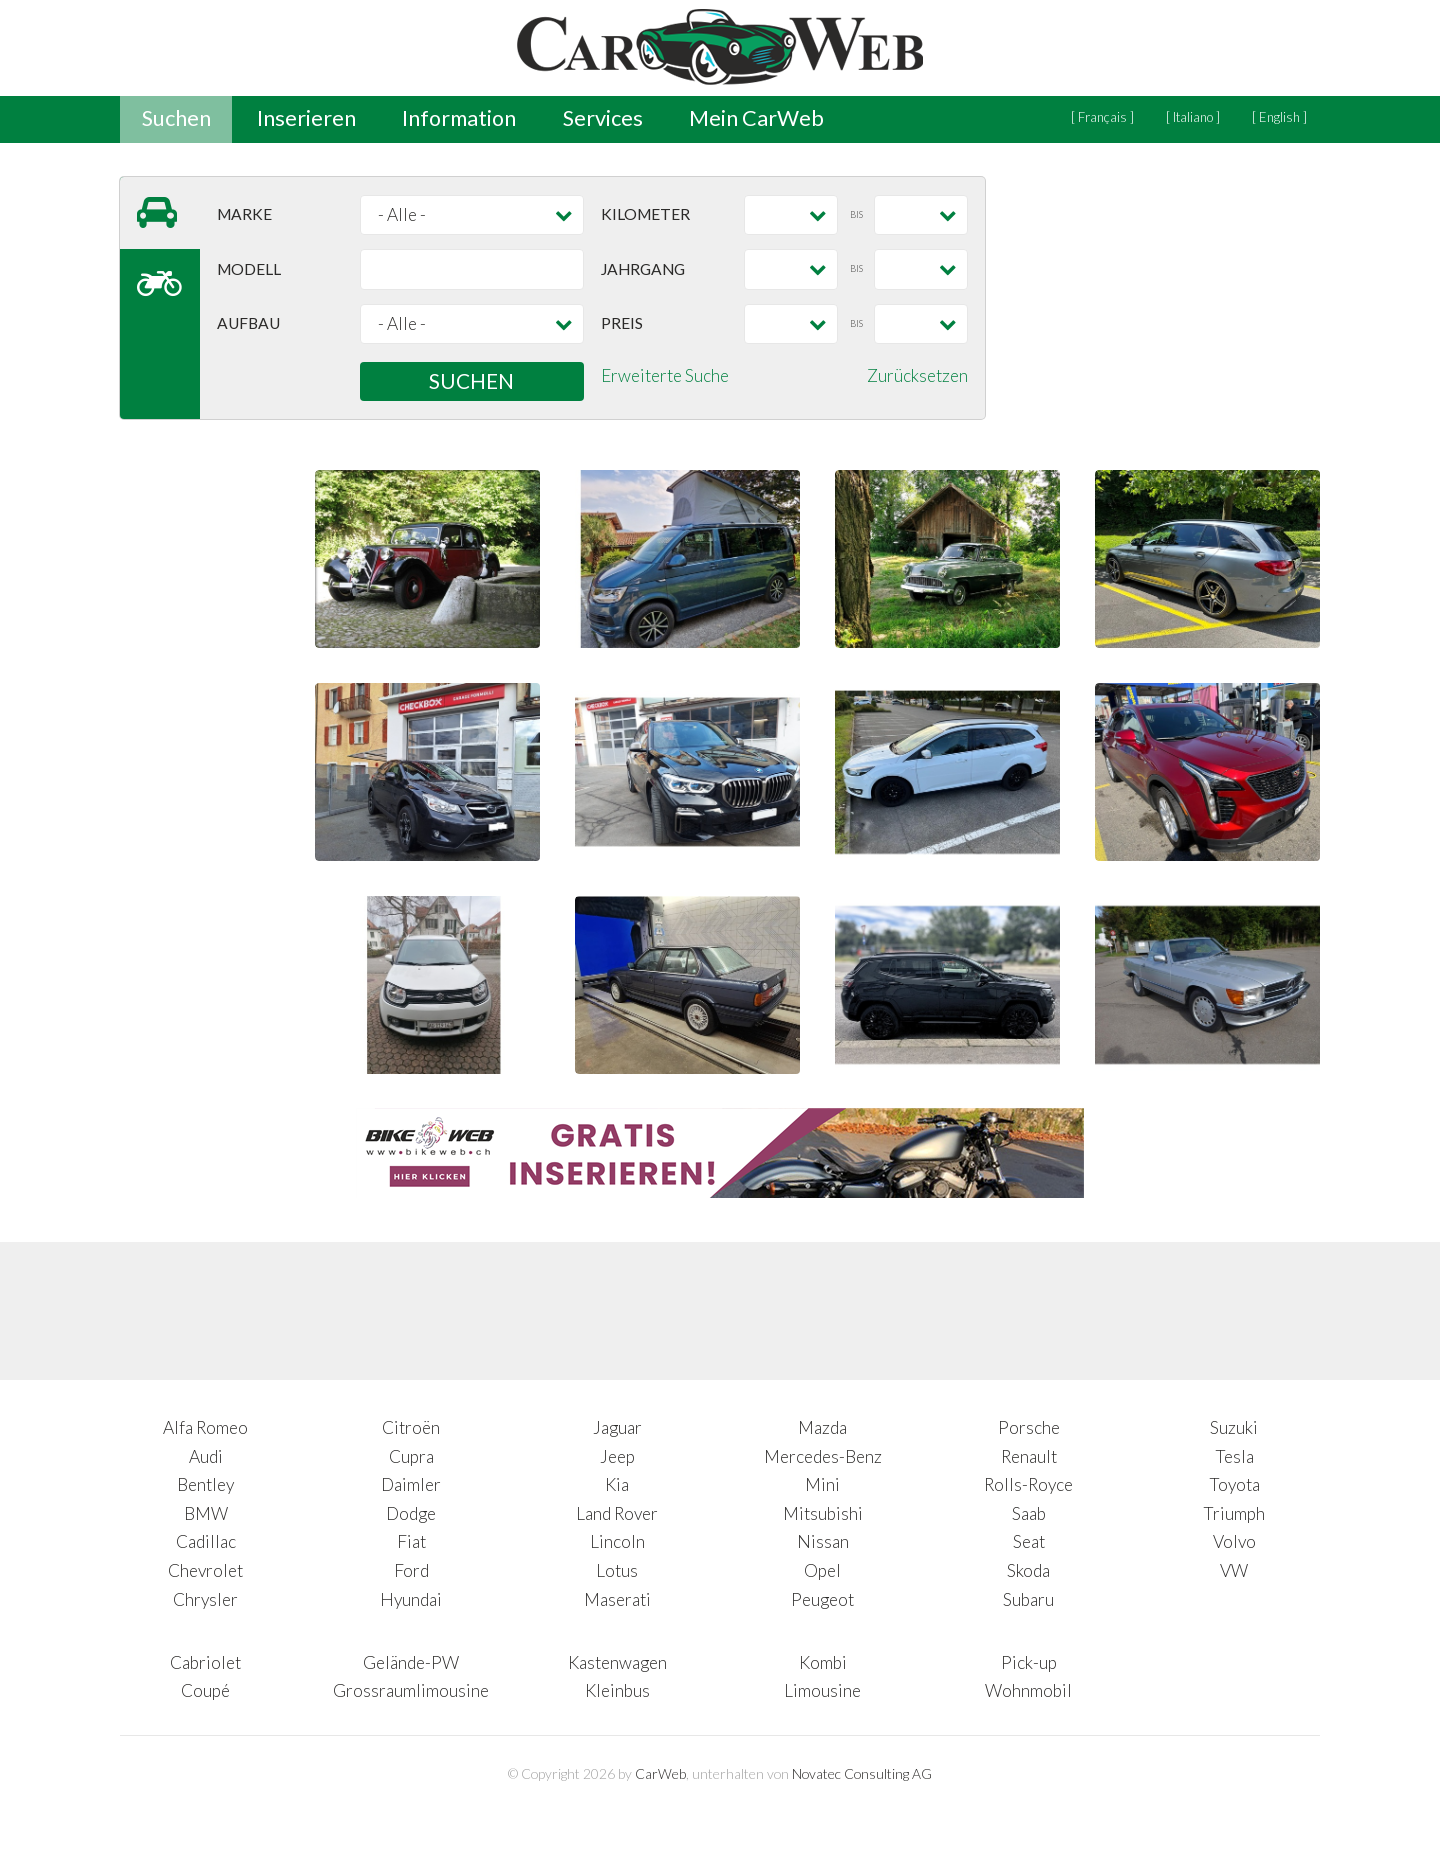 The height and width of the screenshot is (1849, 1440). What do you see at coordinates (822, 1484) in the screenshot?
I see `Mini` at bounding box center [822, 1484].